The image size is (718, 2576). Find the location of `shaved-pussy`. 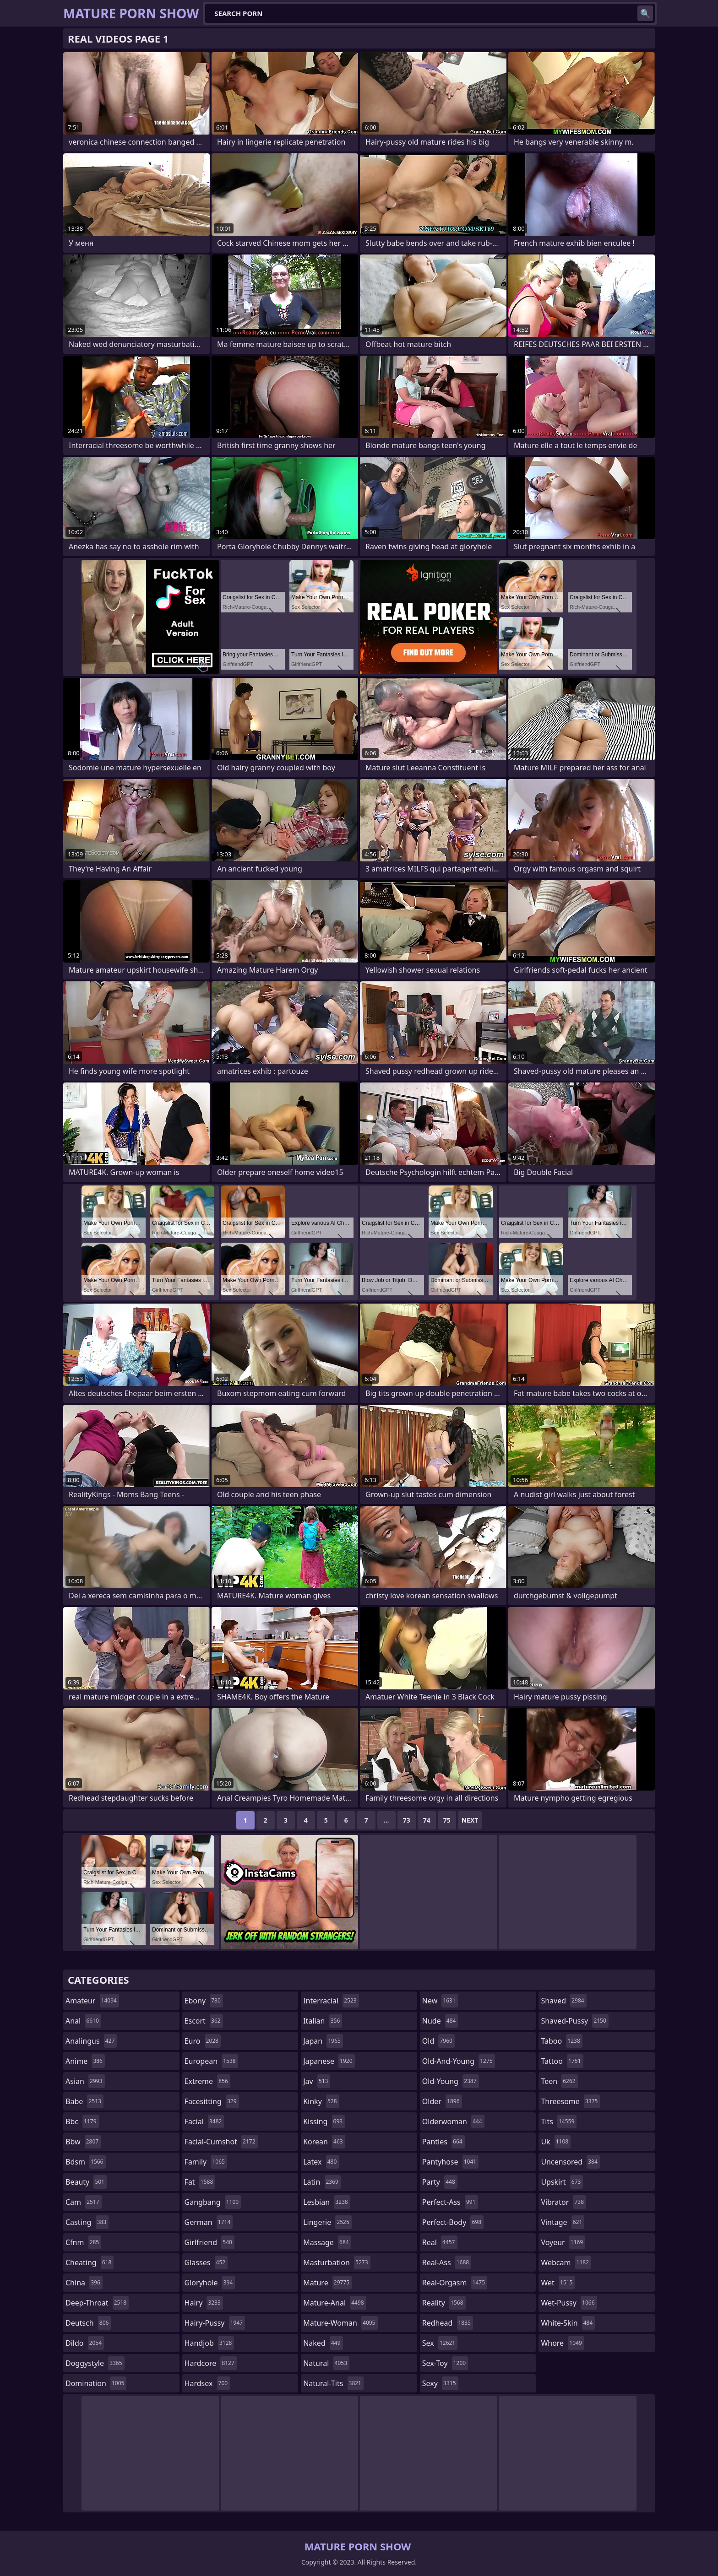

shaved-pussy is located at coordinates (574, 2021).